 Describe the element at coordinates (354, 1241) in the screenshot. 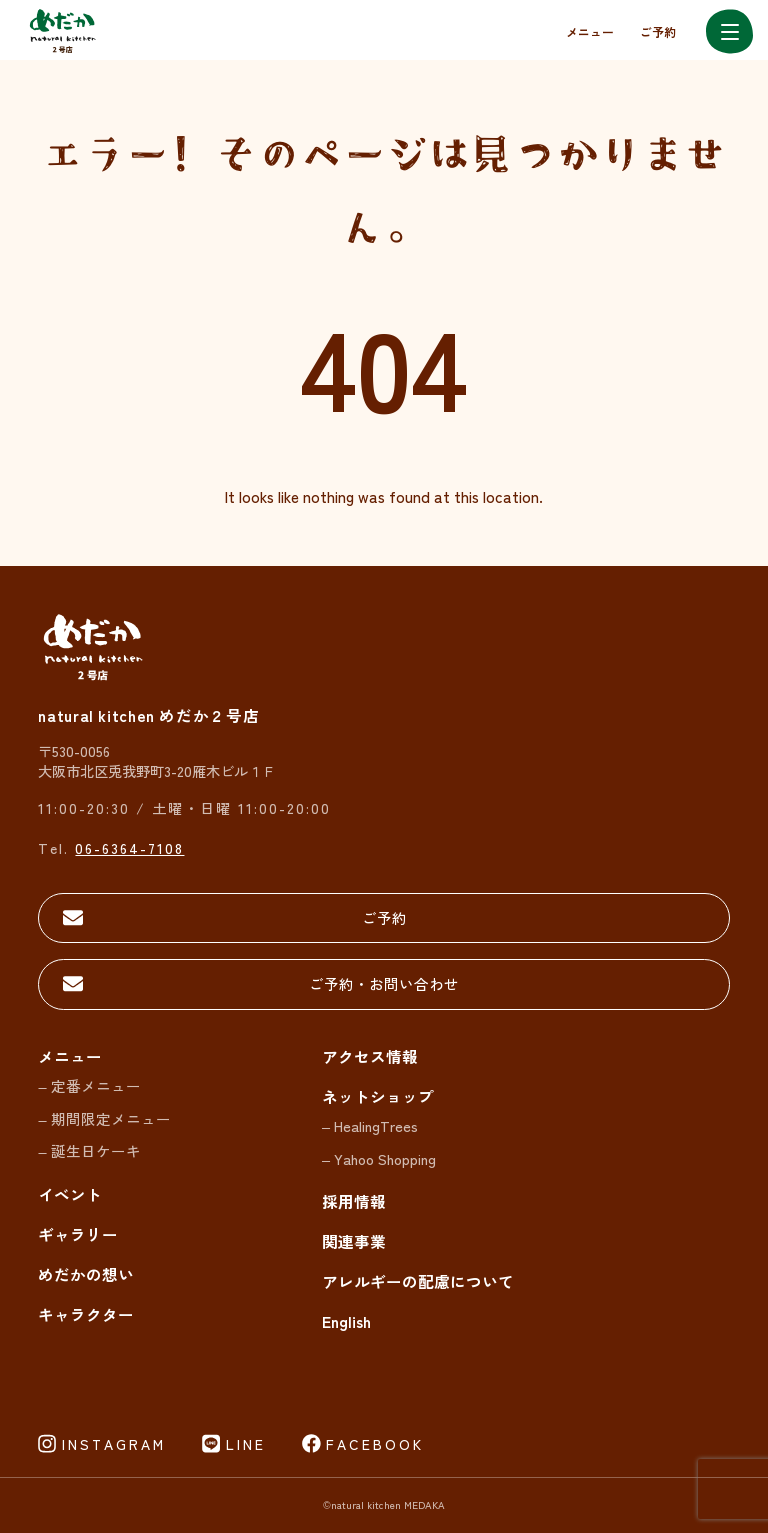

I see `関連事業` at that location.